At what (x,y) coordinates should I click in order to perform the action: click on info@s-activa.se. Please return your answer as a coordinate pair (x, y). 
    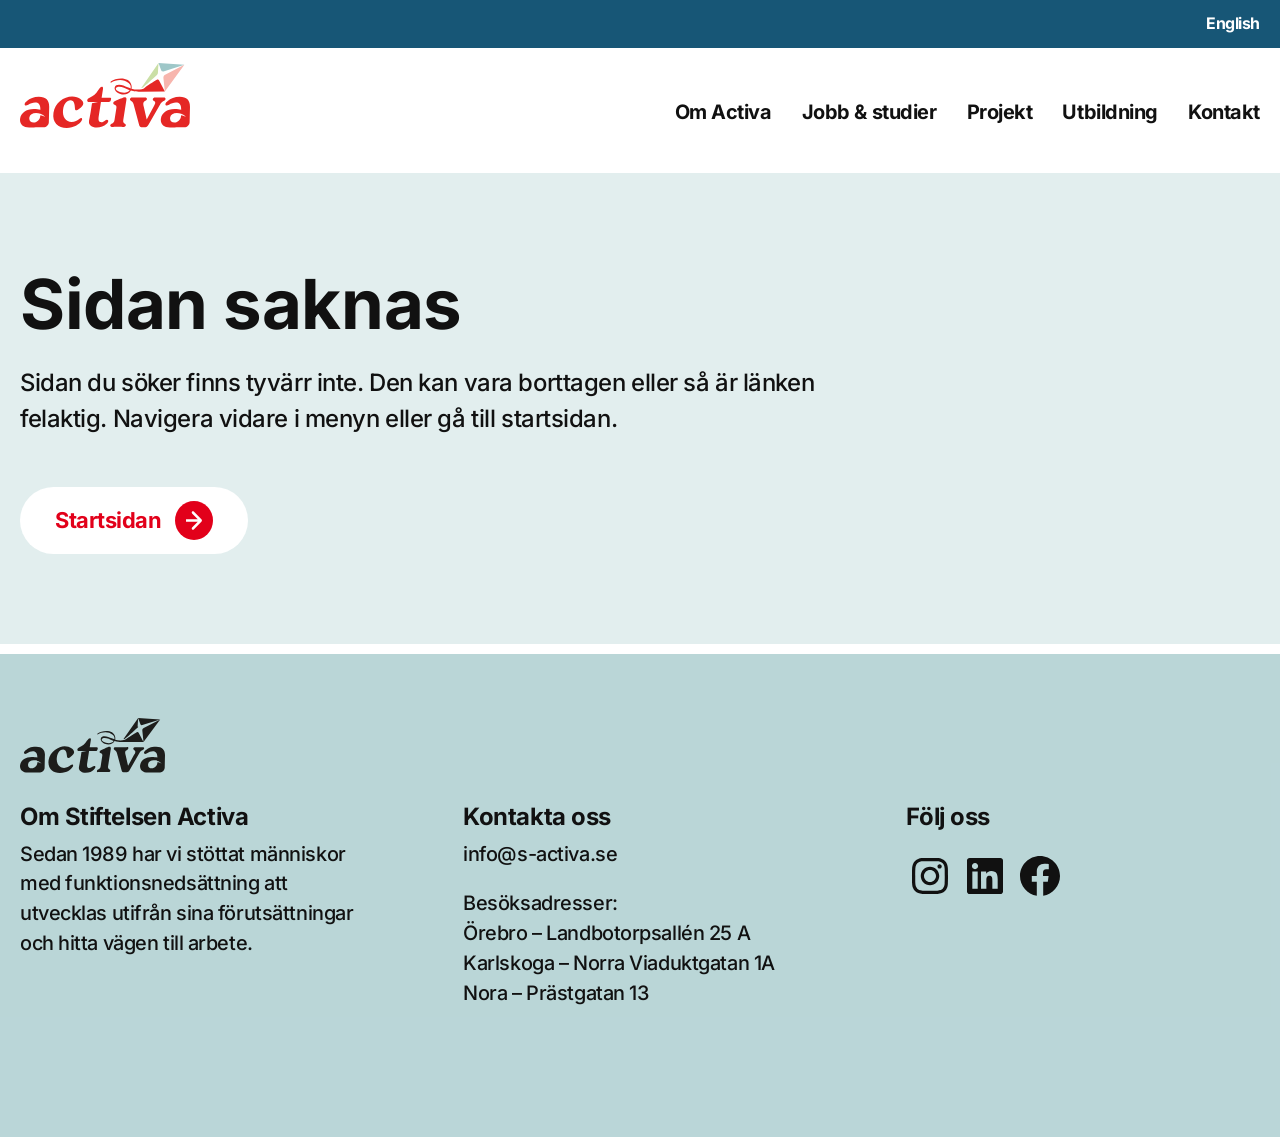
    Looking at the image, I should click on (540, 854).